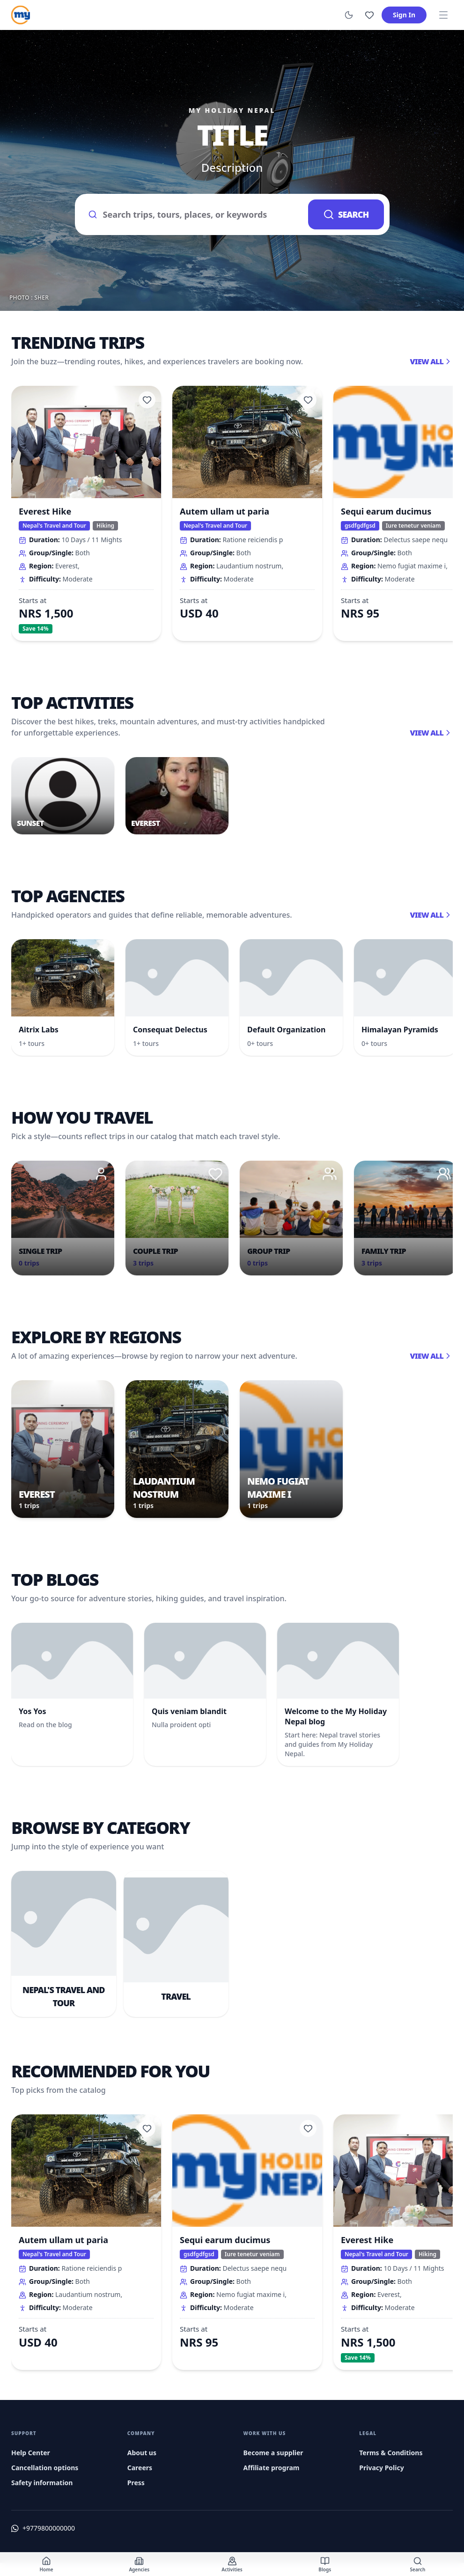 The image size is (464, 2576). What do you see at coordinates (136, 2482) in the screenshot?
I see `Press` at bounding box center [136, 2482].